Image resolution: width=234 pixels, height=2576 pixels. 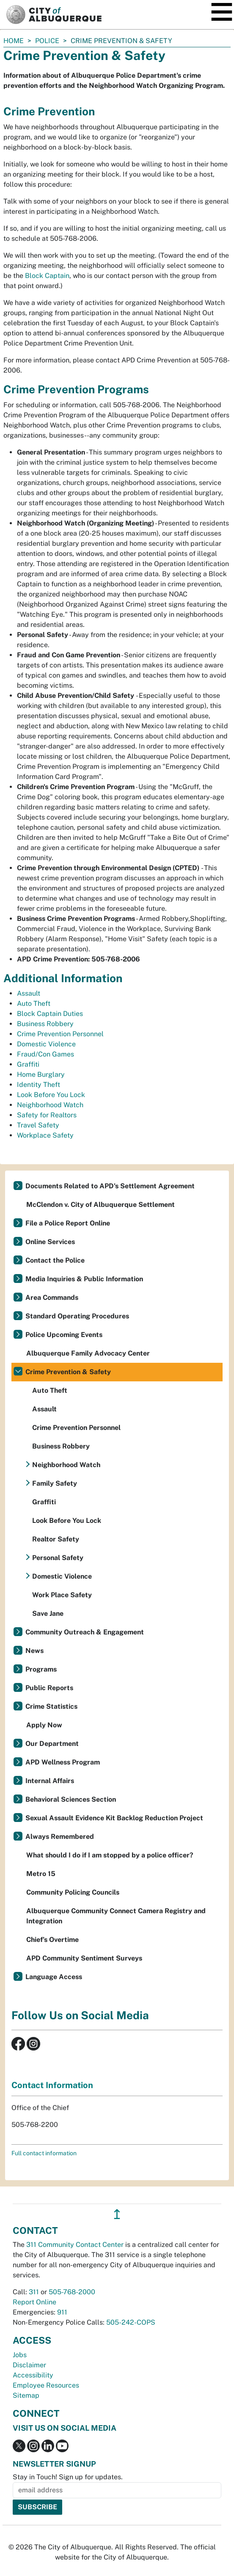 I want to click on Full contact information, so click(x=44, y=2153).